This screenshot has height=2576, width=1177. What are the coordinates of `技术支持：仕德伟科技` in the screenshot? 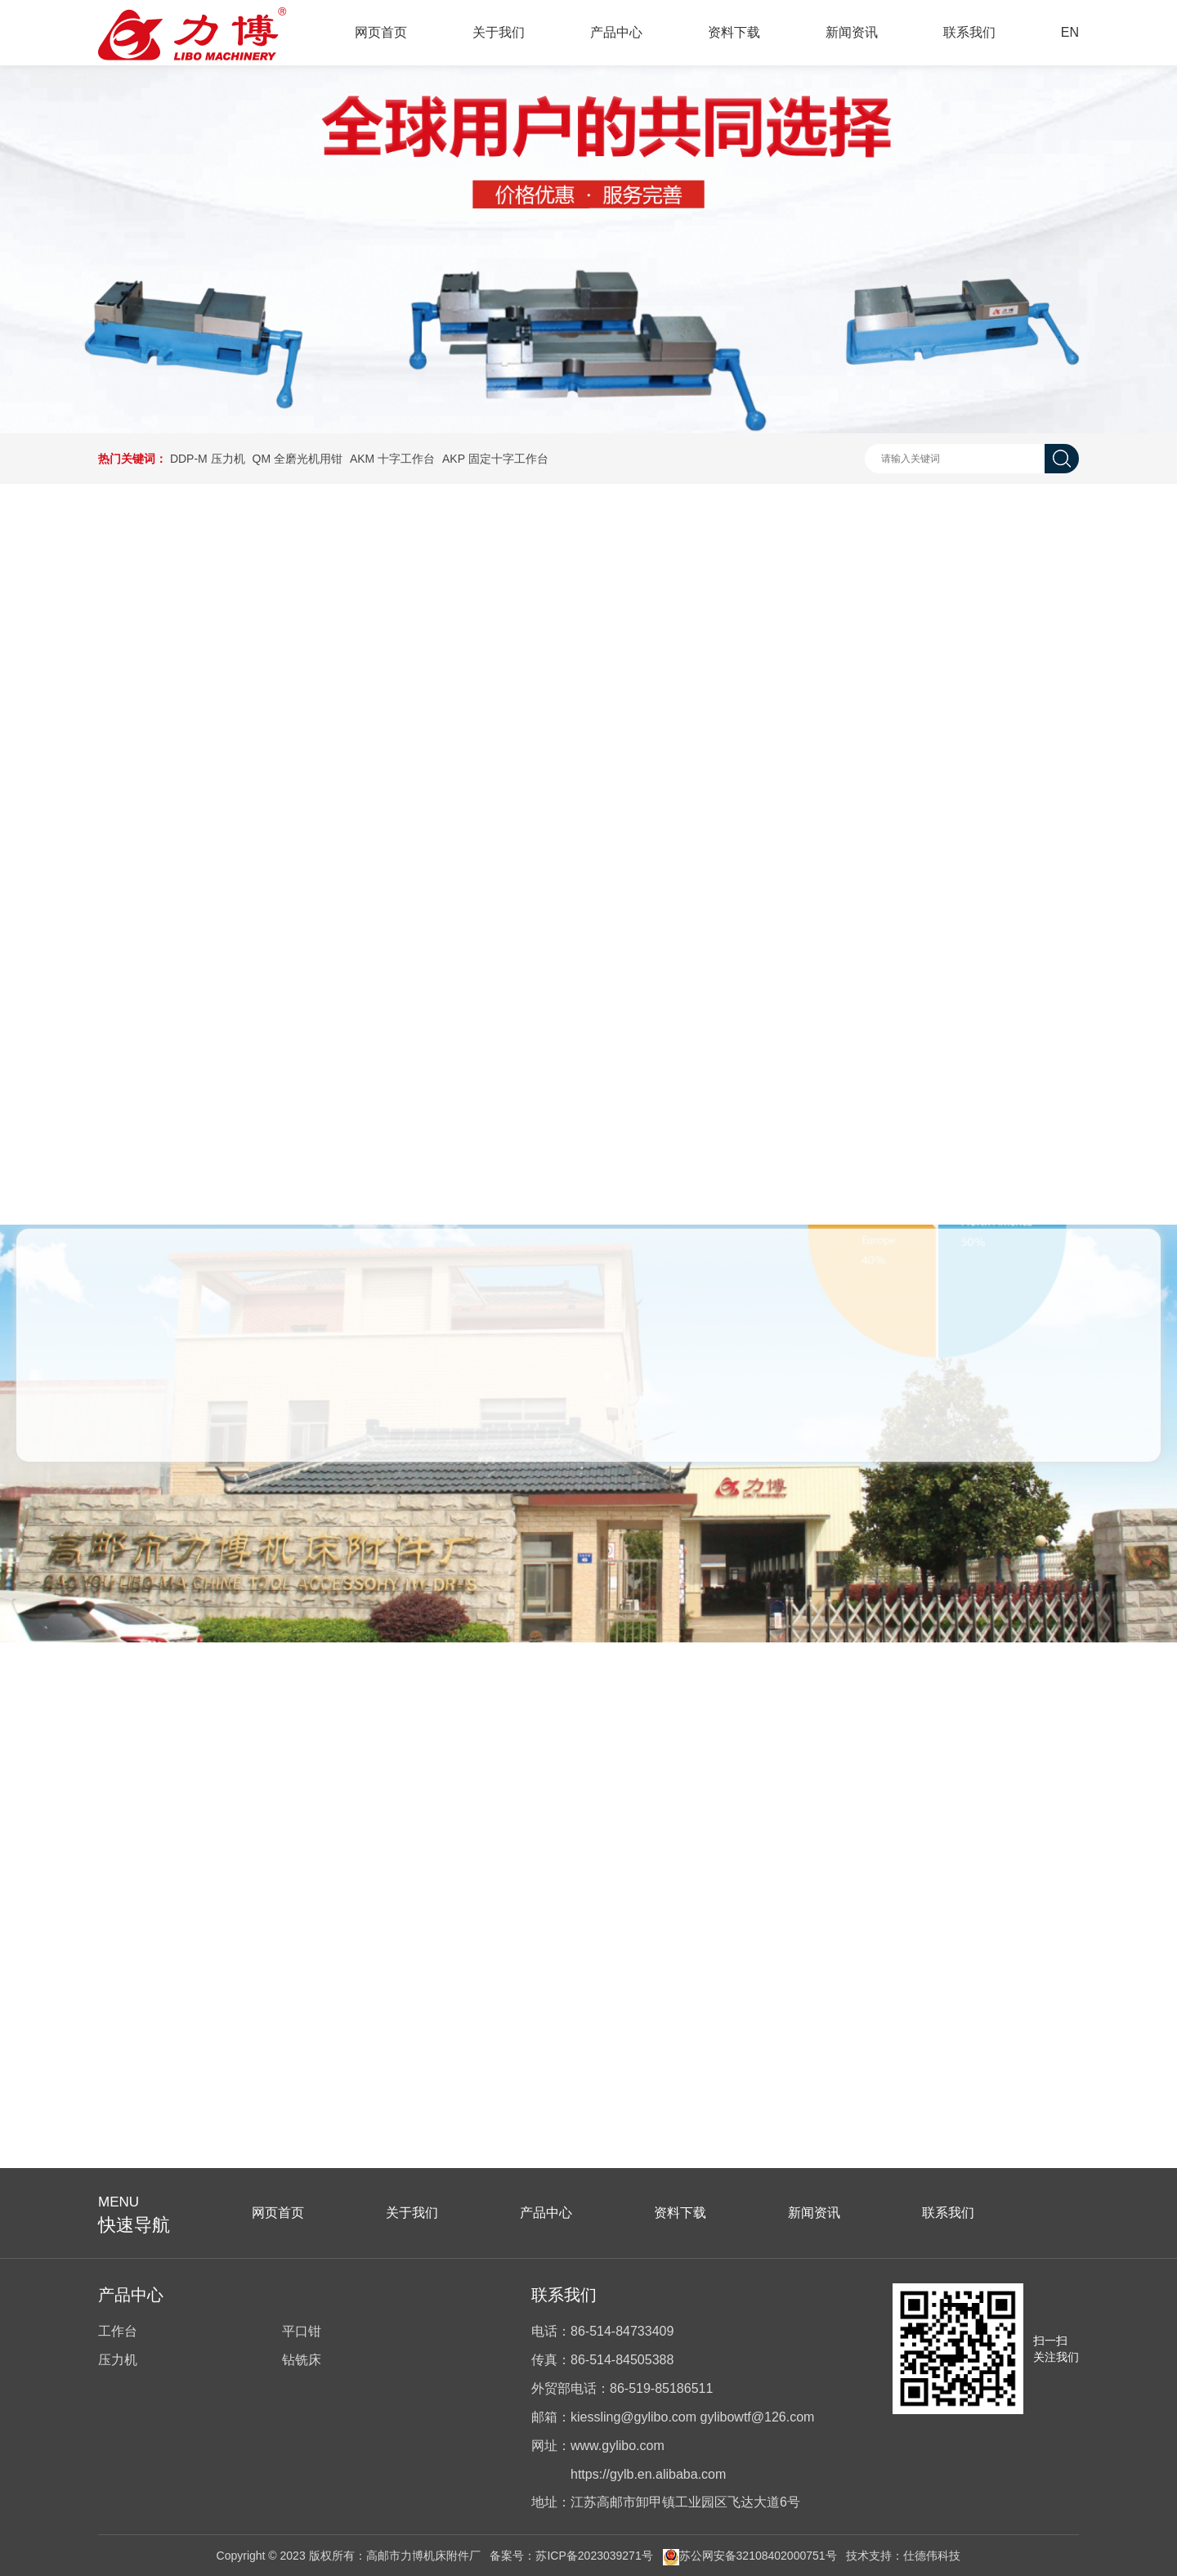 It's located at (903, 2555).